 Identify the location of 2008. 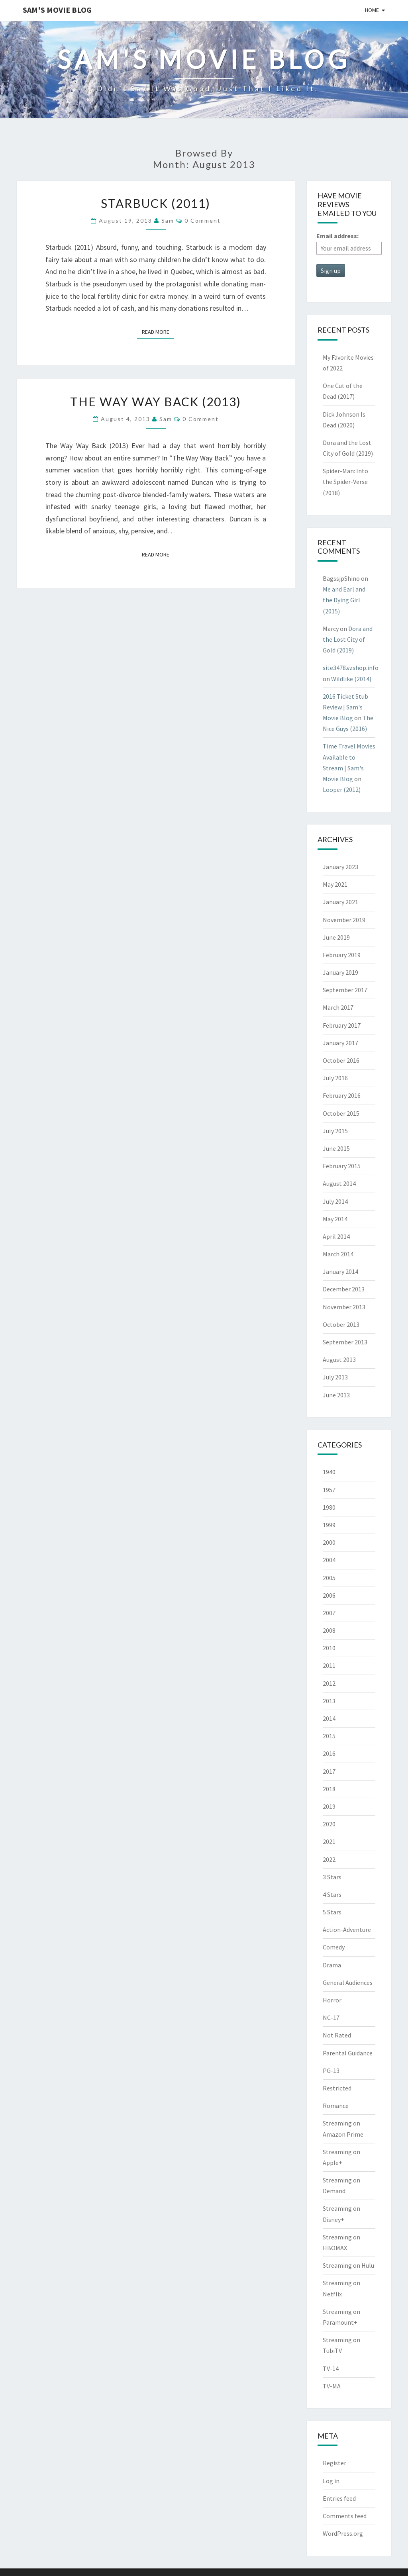
(329, 1630).